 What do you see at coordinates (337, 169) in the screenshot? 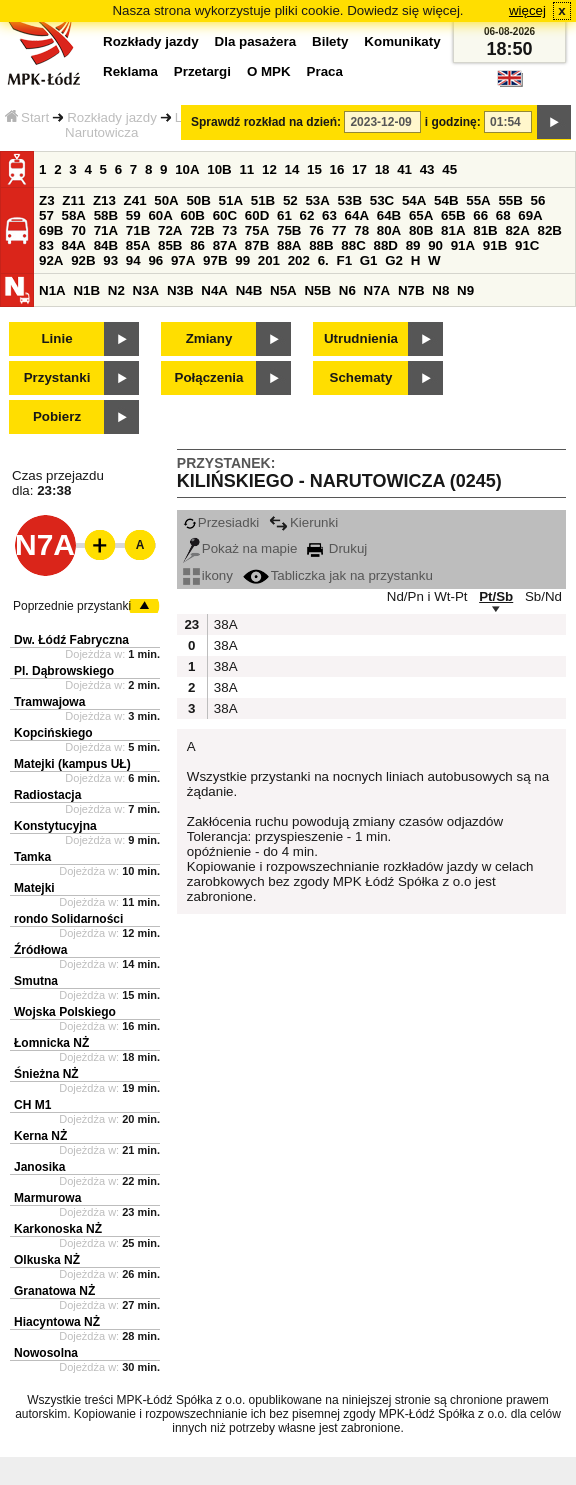
I see `16` at bounding box center [337, 169].